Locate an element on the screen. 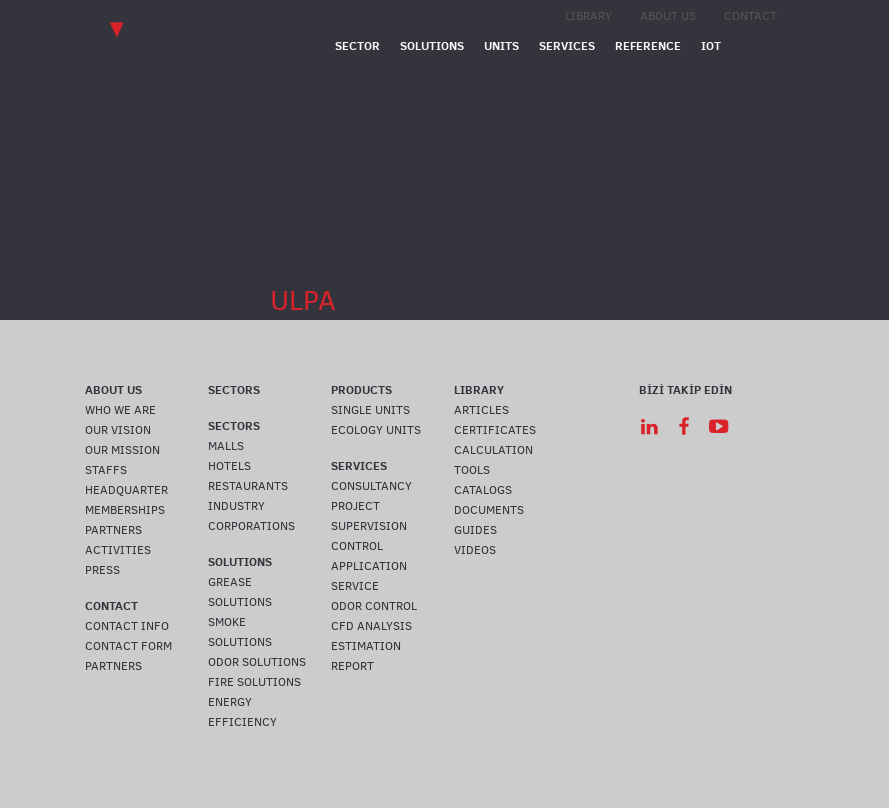 The width and height of the screenshot is (889, 808). WHO WE ARE is located at coordinates (120, 410).